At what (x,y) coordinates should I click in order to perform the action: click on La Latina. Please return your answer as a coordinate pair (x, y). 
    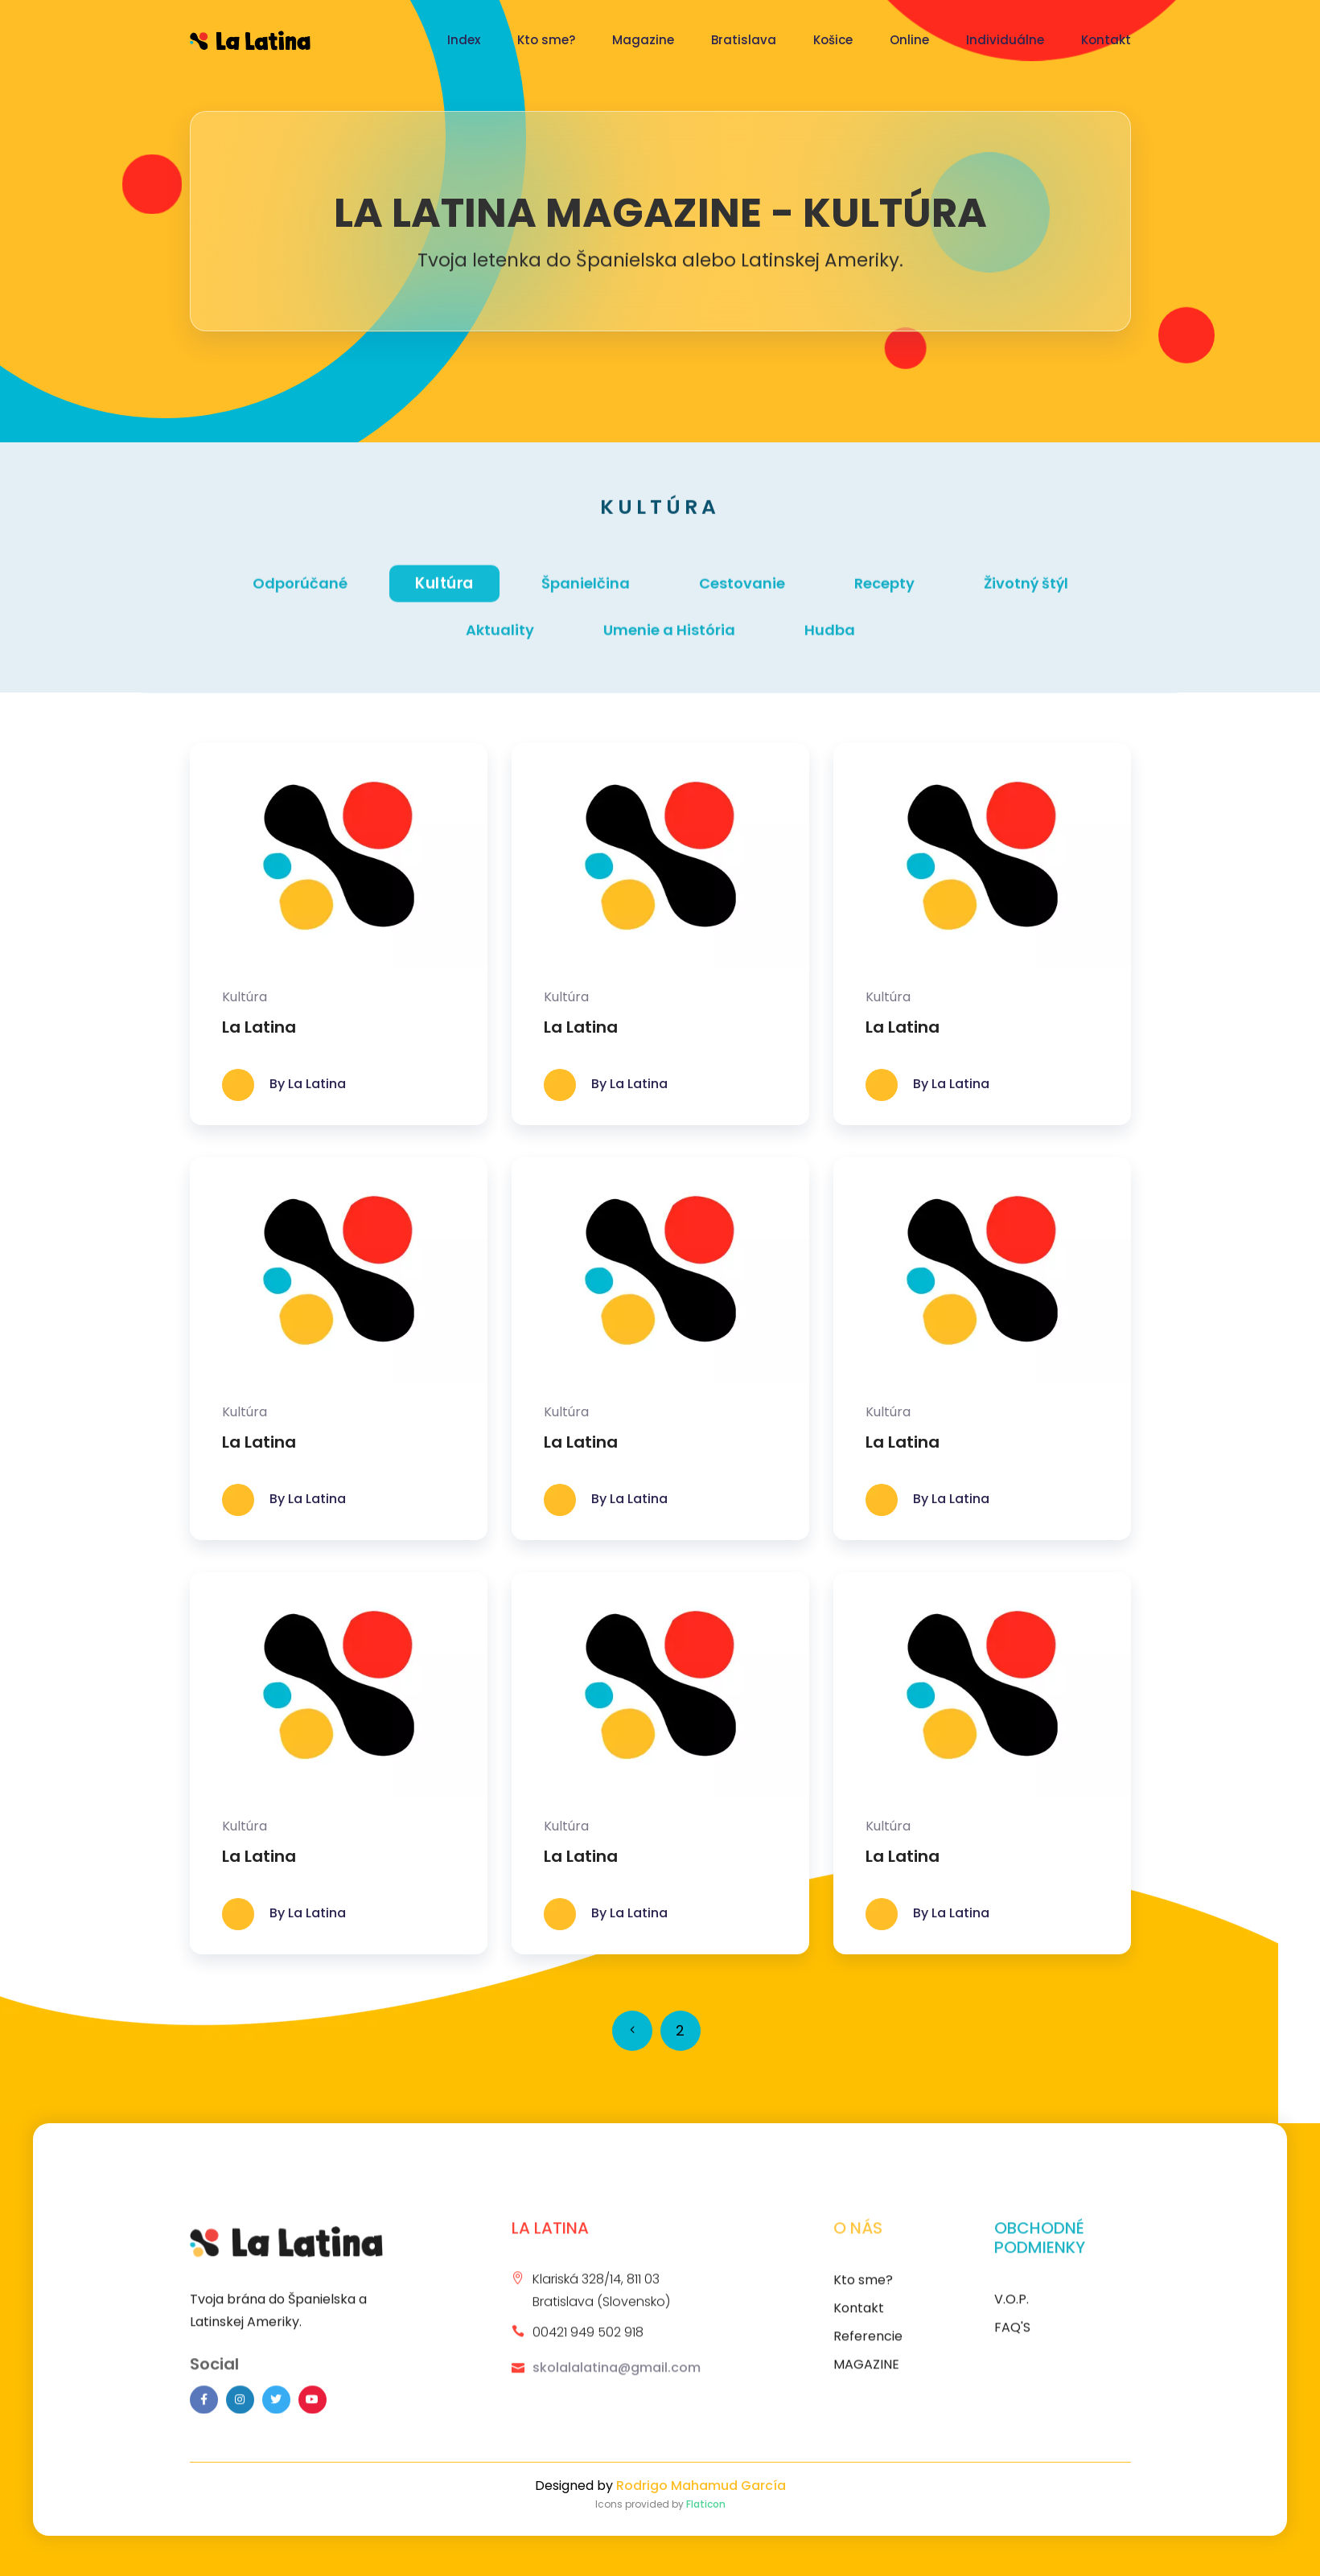
    Looking at the image, I should click on (259, 1027).